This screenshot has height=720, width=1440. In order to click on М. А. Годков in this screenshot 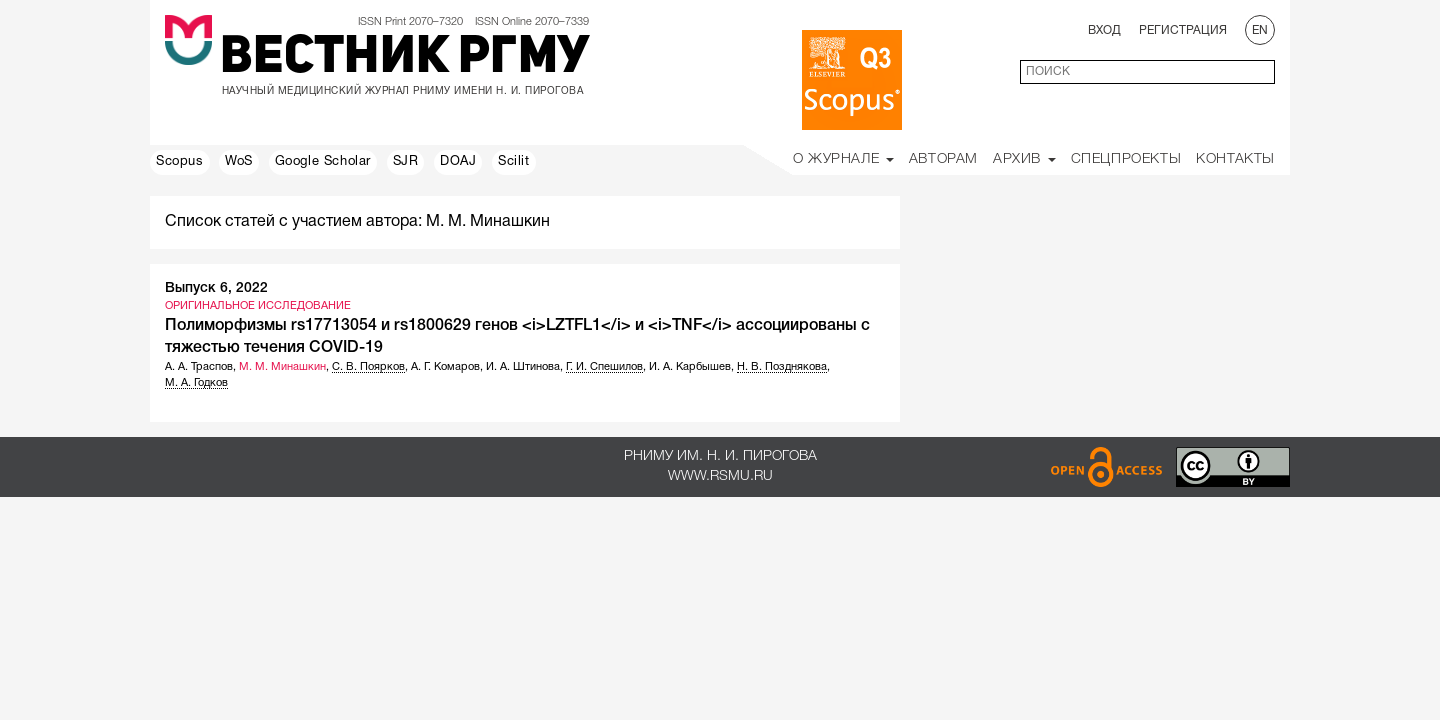, I will do `click(196, 383)`.